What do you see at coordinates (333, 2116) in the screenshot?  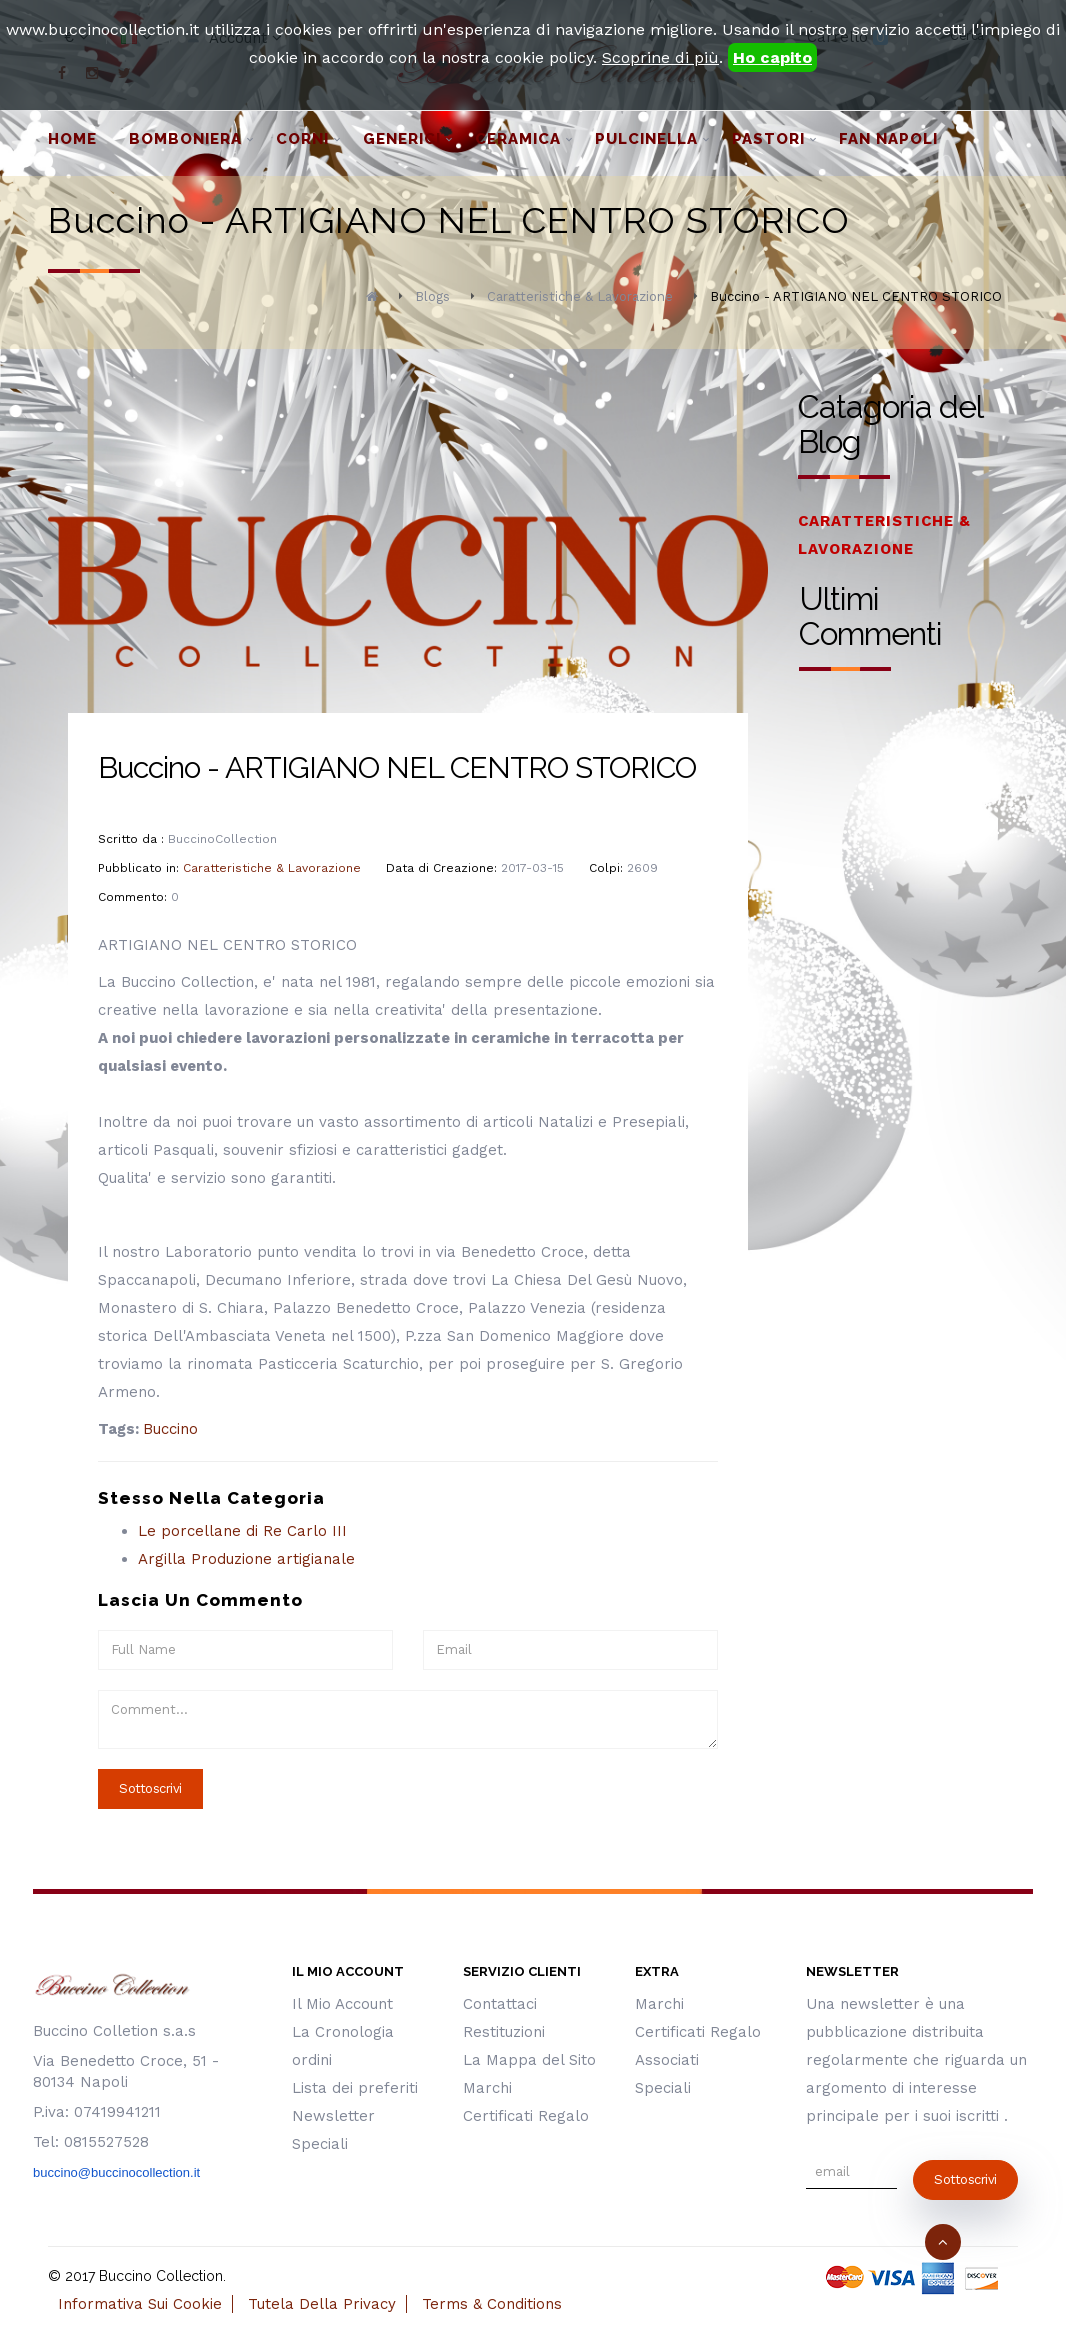 I see `Newsletter` at bounding box center [333, 2116].